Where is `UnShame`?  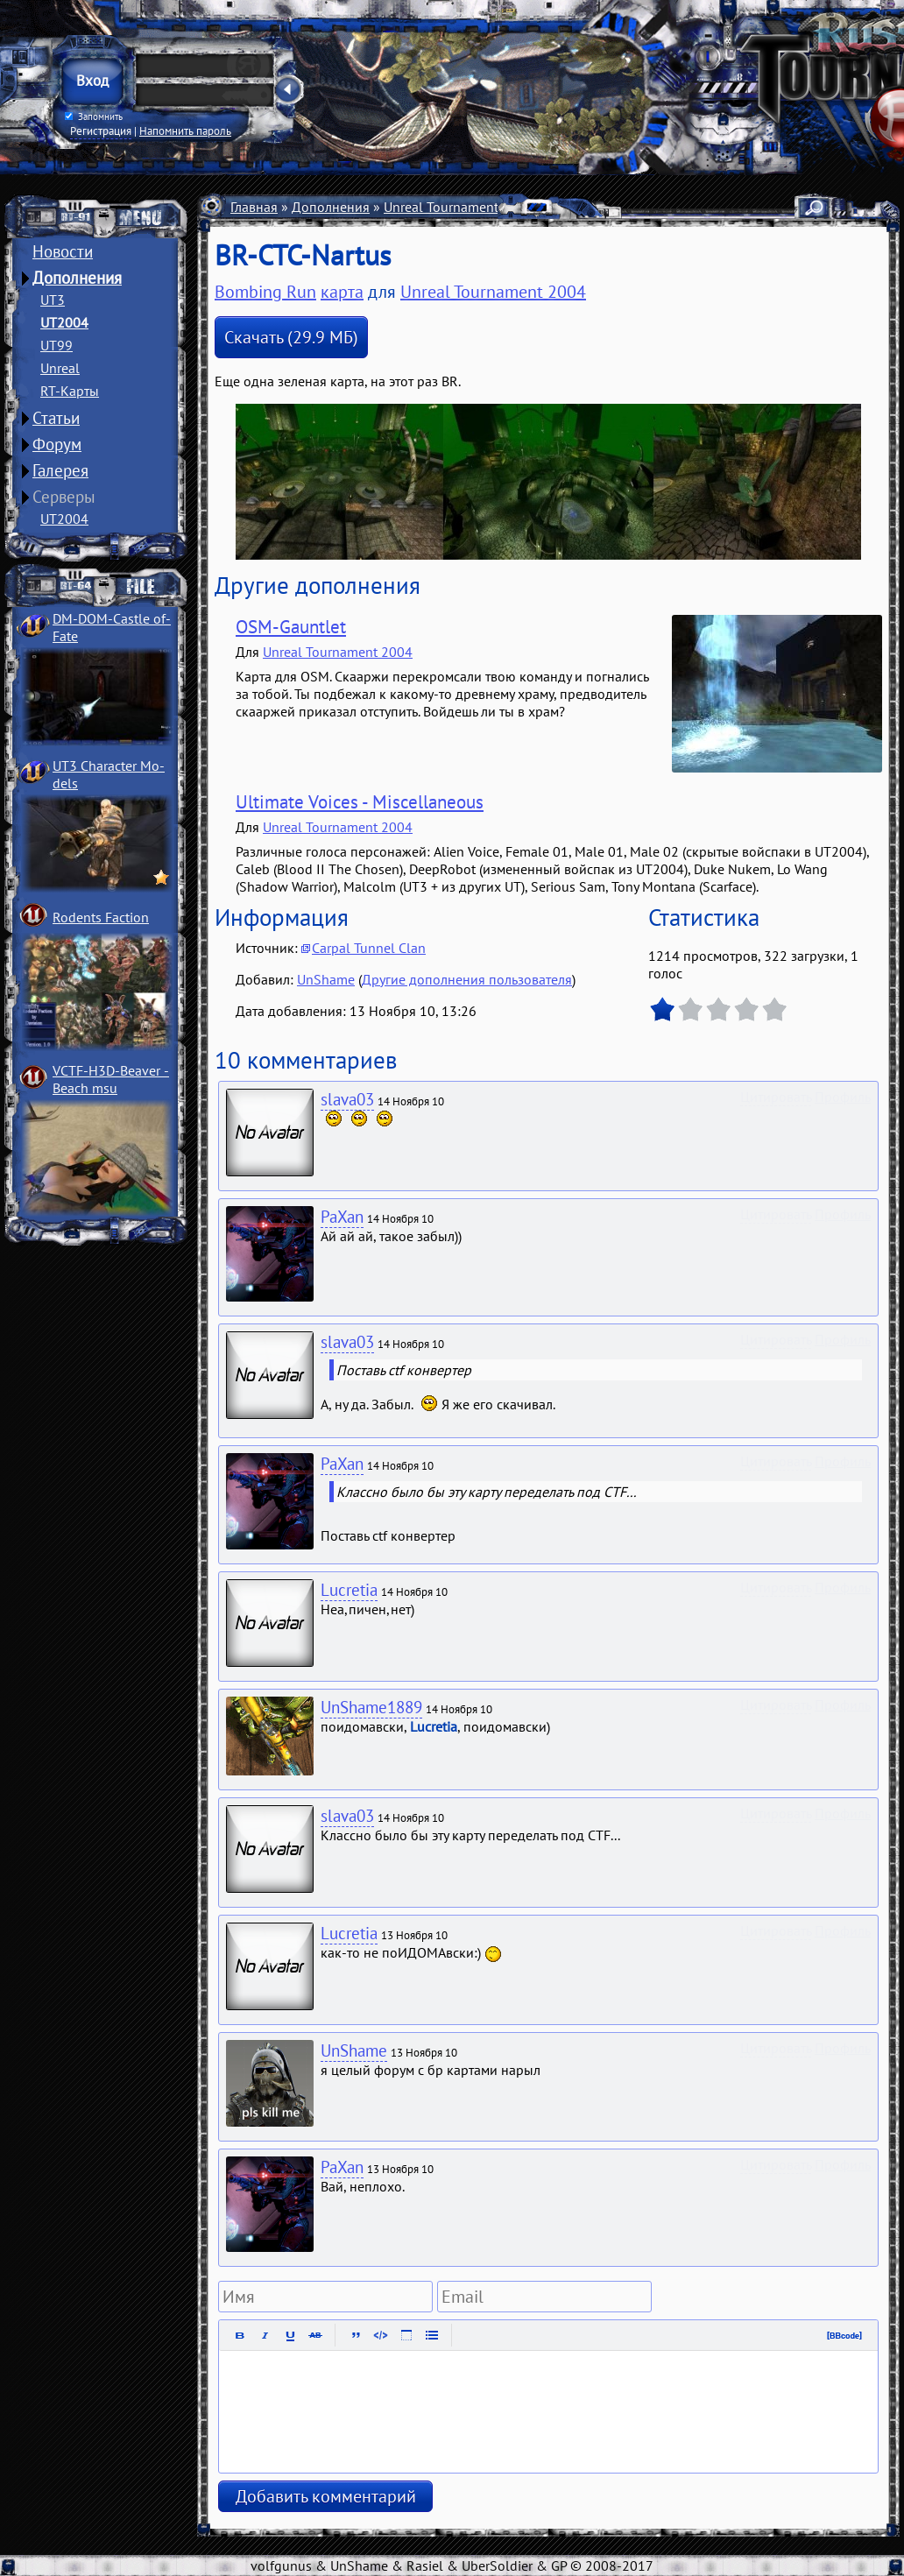
UnShame is located at coordinates (326, 979).